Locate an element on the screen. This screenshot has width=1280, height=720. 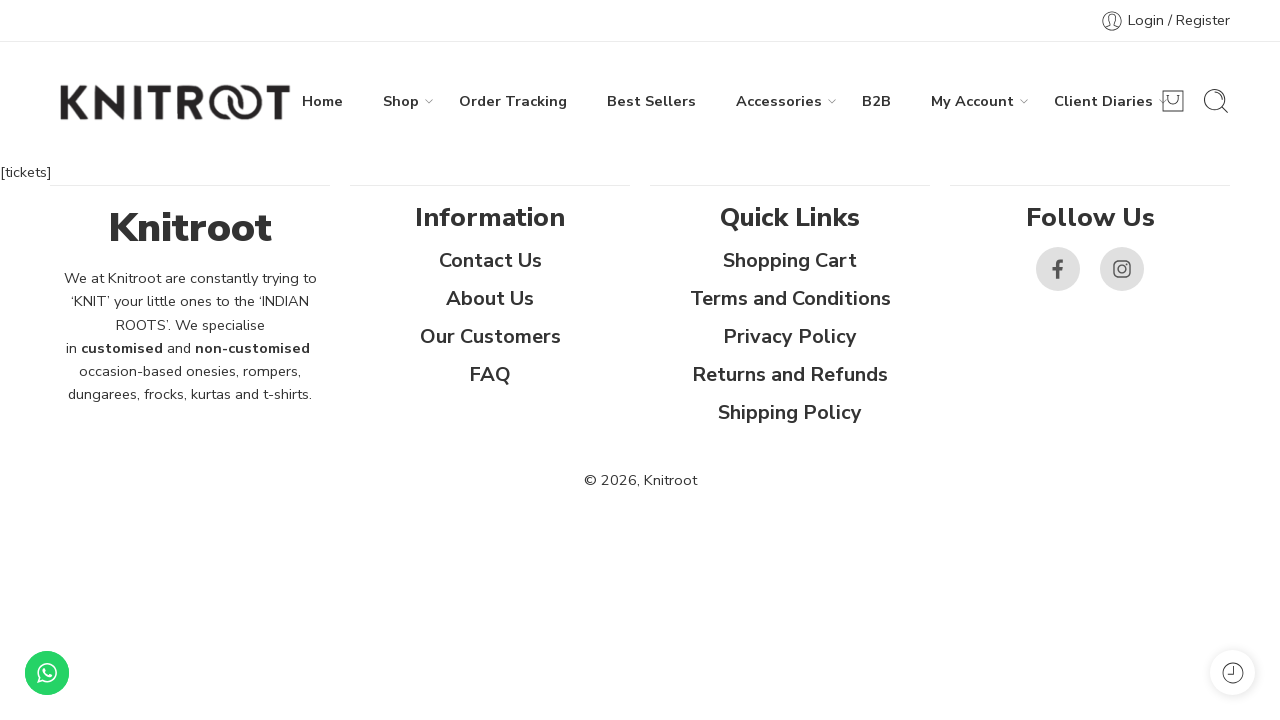
Returns and Refunds is located at coordinates (790, 374).